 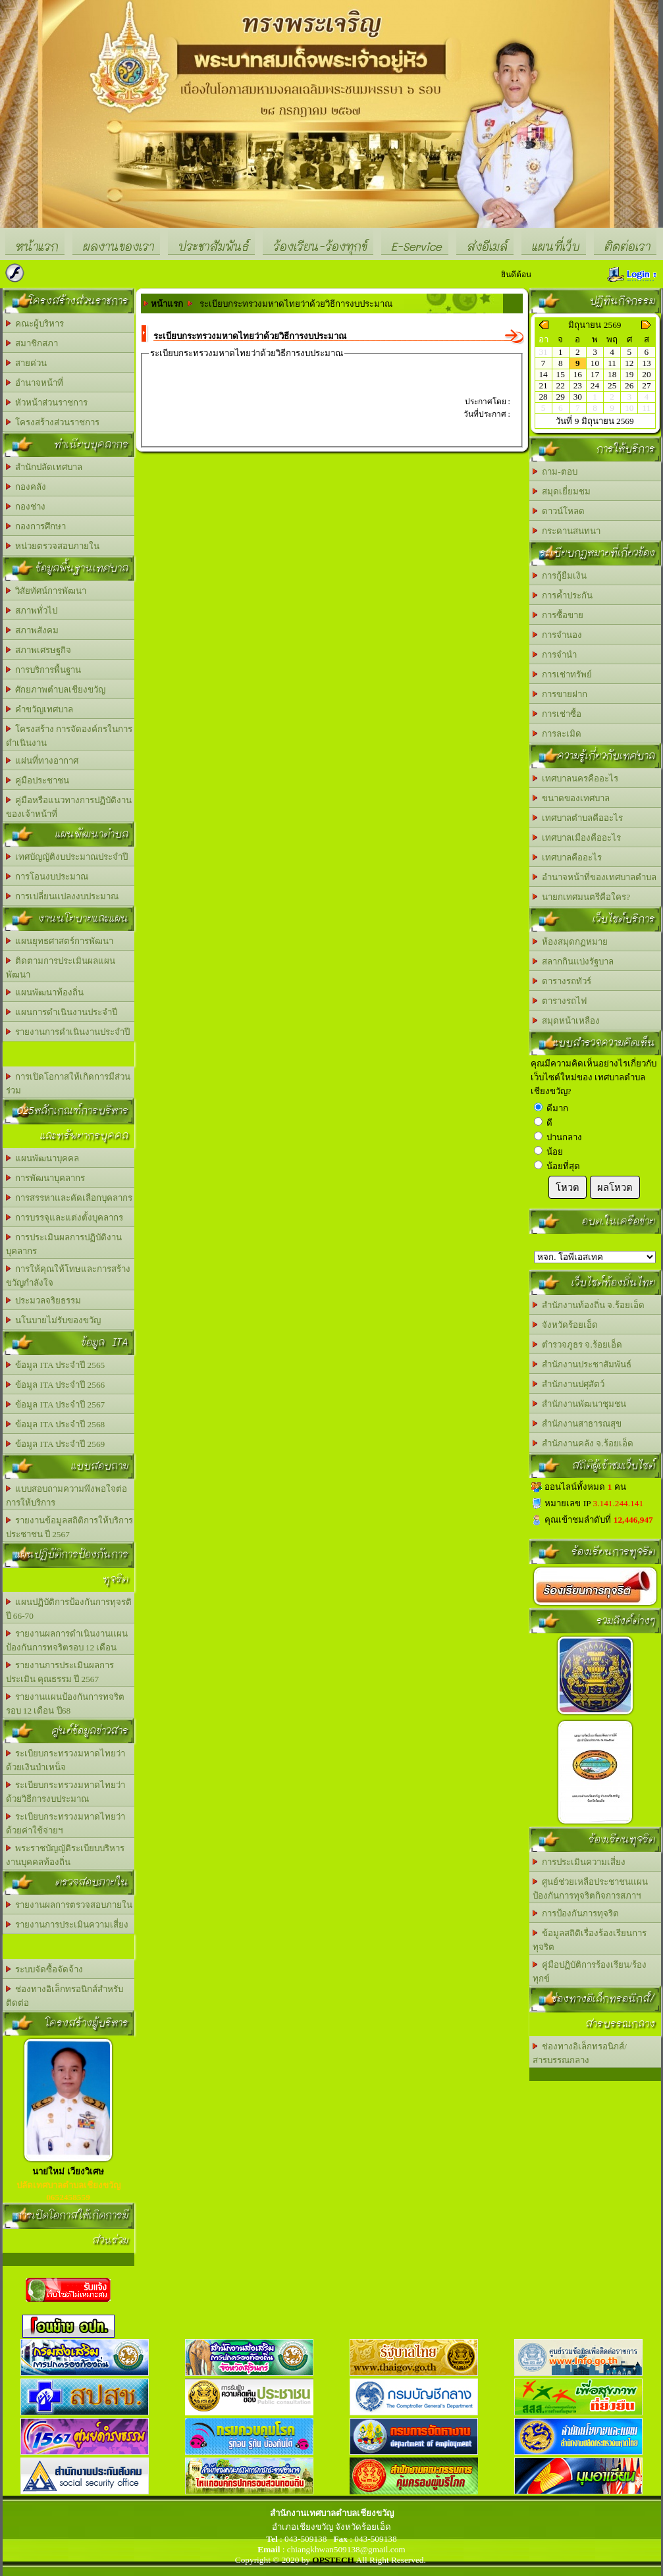 What do you see at coordinates (570, 942) in the screenshot?
I see `ห้องสมุดกฏหมาย` at bounding box center [570, 942].